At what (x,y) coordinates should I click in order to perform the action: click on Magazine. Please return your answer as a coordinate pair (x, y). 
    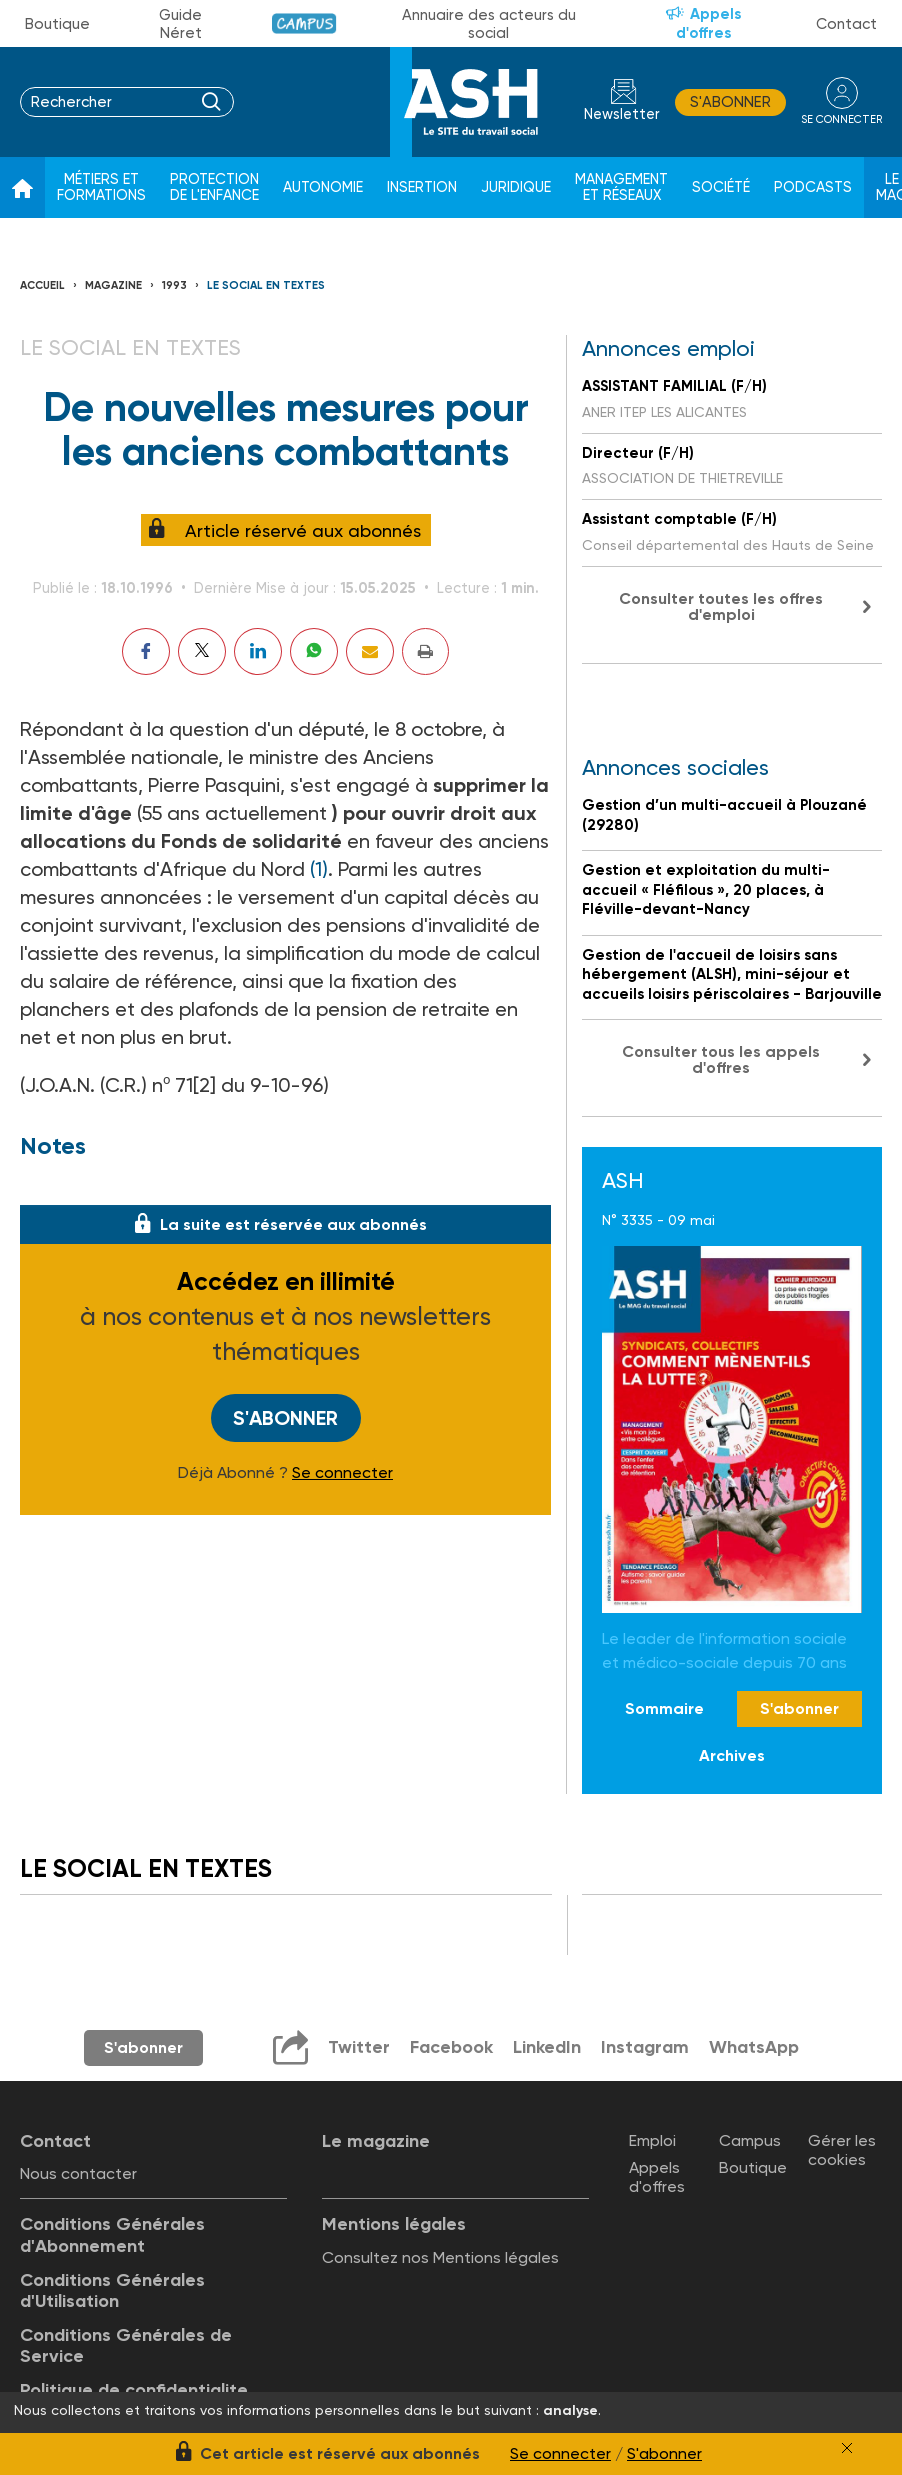
    Looking at the image, I should click on (113, 285).